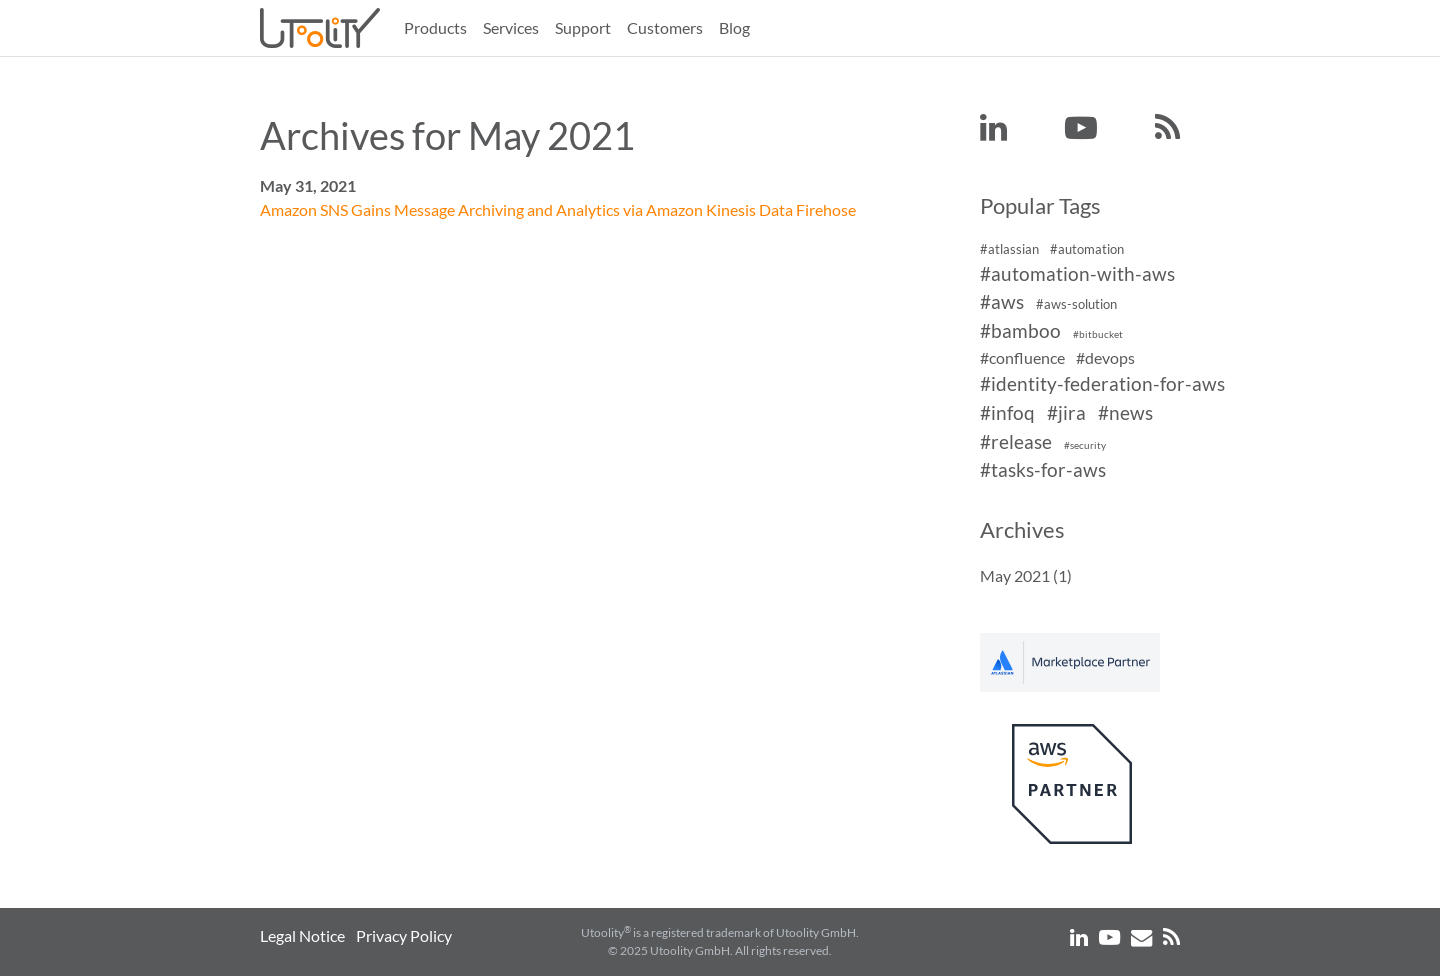  Describe the element at coordinates (665, 27) in the screenshot. I see `Customers` at that location.